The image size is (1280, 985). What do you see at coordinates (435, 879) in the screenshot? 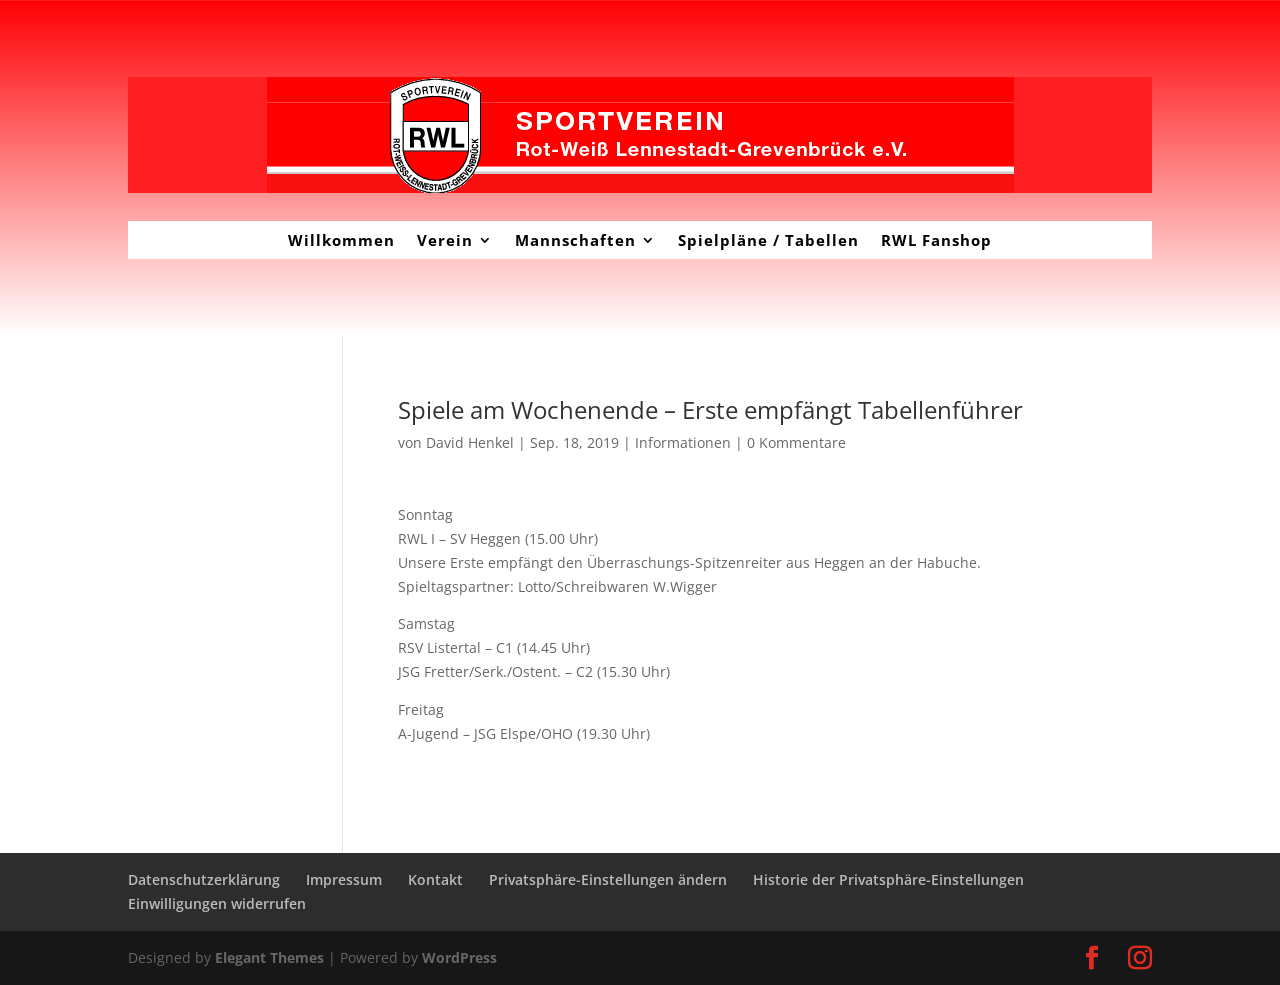
I see `Kontakt` at bounding box center [435, 879].